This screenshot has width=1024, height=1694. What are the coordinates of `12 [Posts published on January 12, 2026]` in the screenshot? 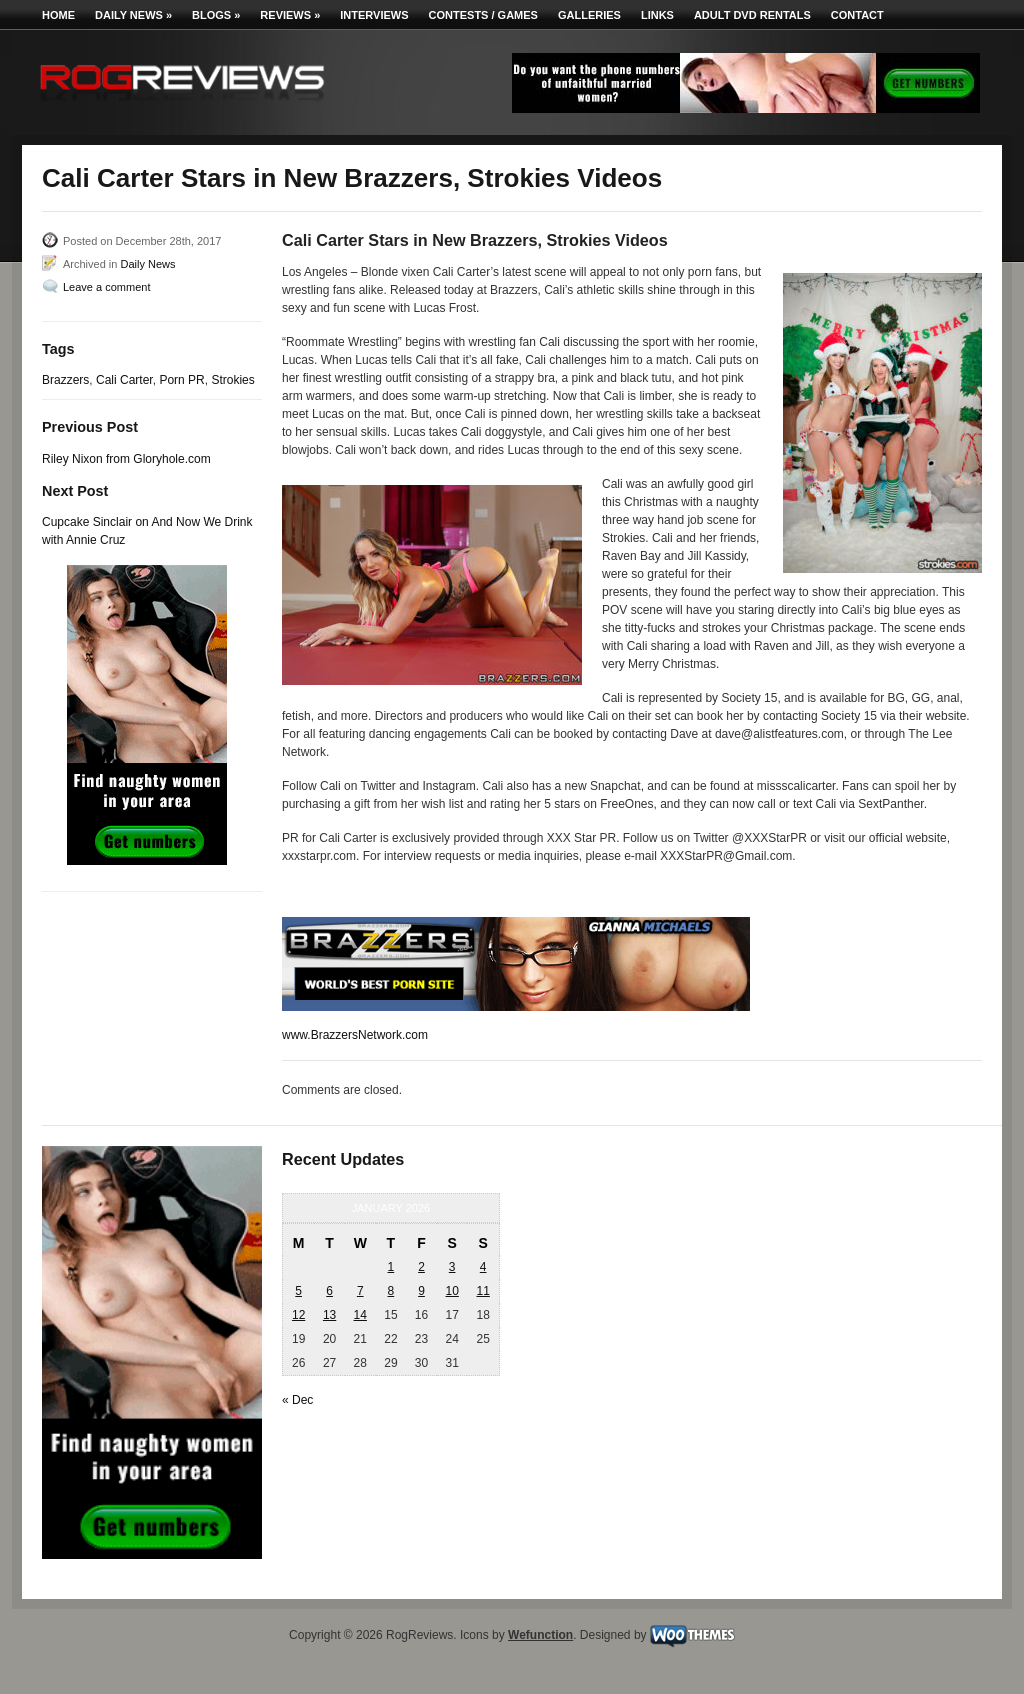 It's located at (298, 1315).